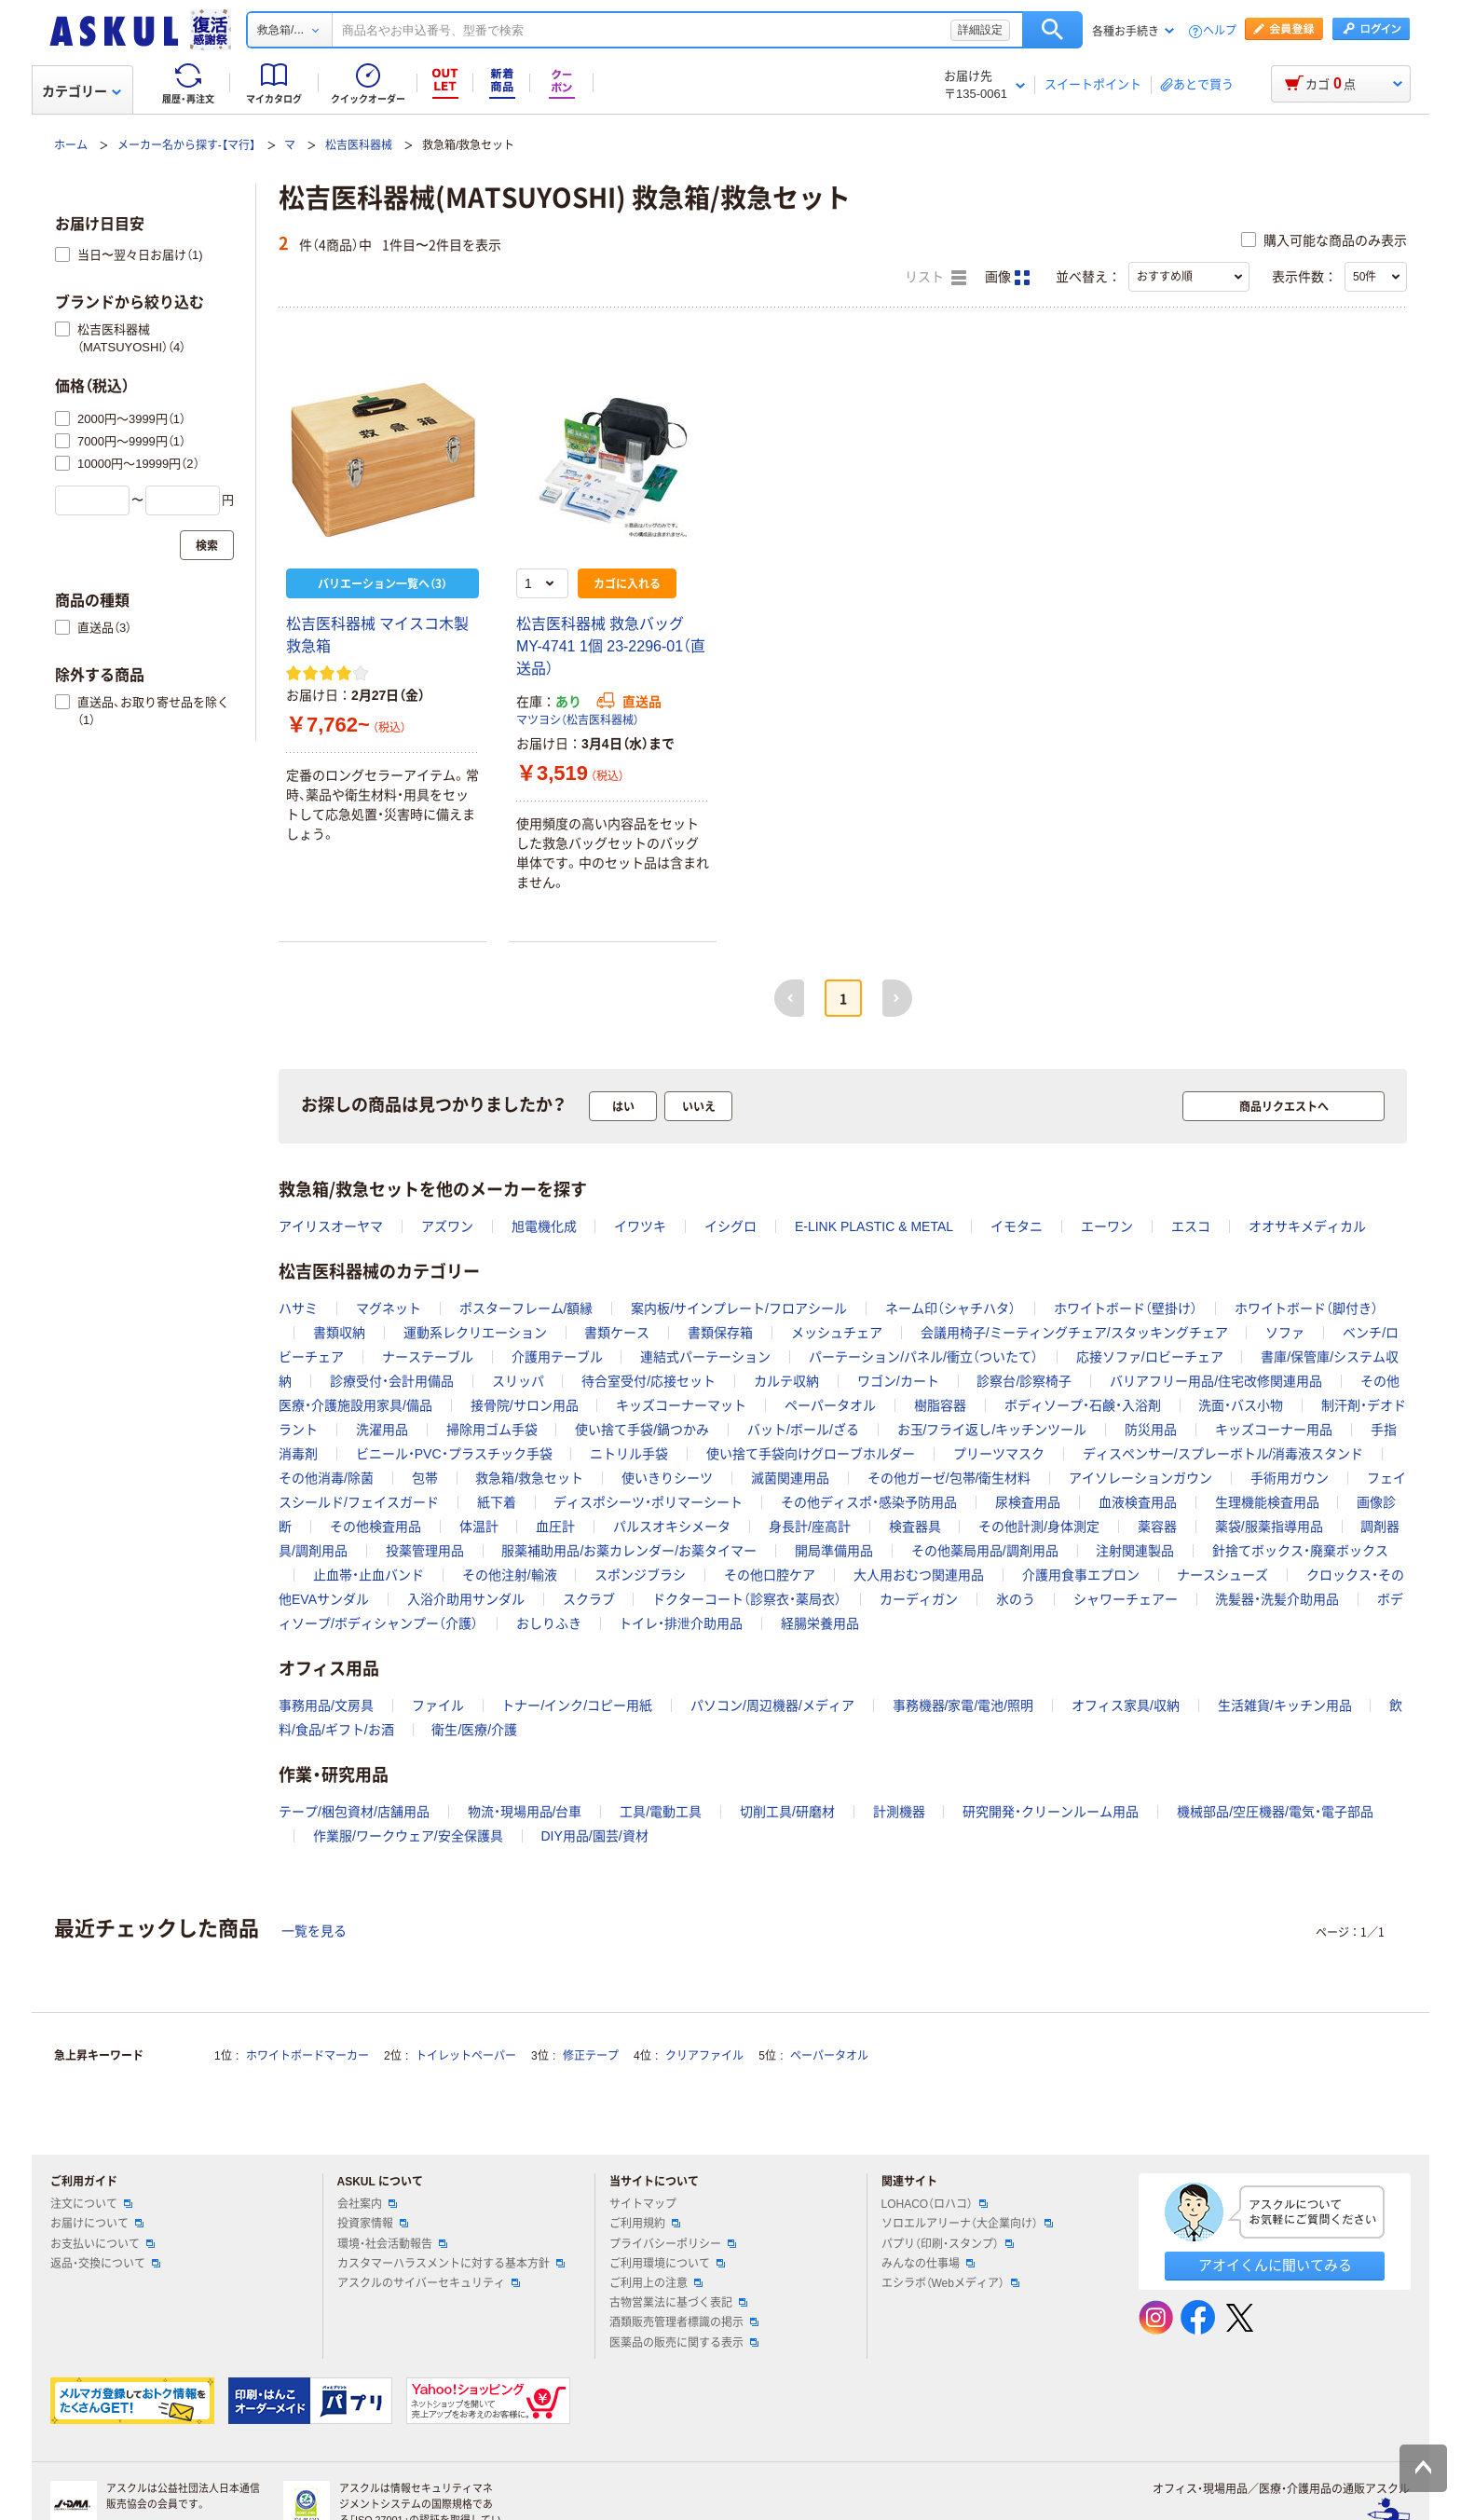 The image size is (1461, 2520). Describe the element at coordinates (810, 1526) in the screenshot. I see `身長計/座高計` at that location.